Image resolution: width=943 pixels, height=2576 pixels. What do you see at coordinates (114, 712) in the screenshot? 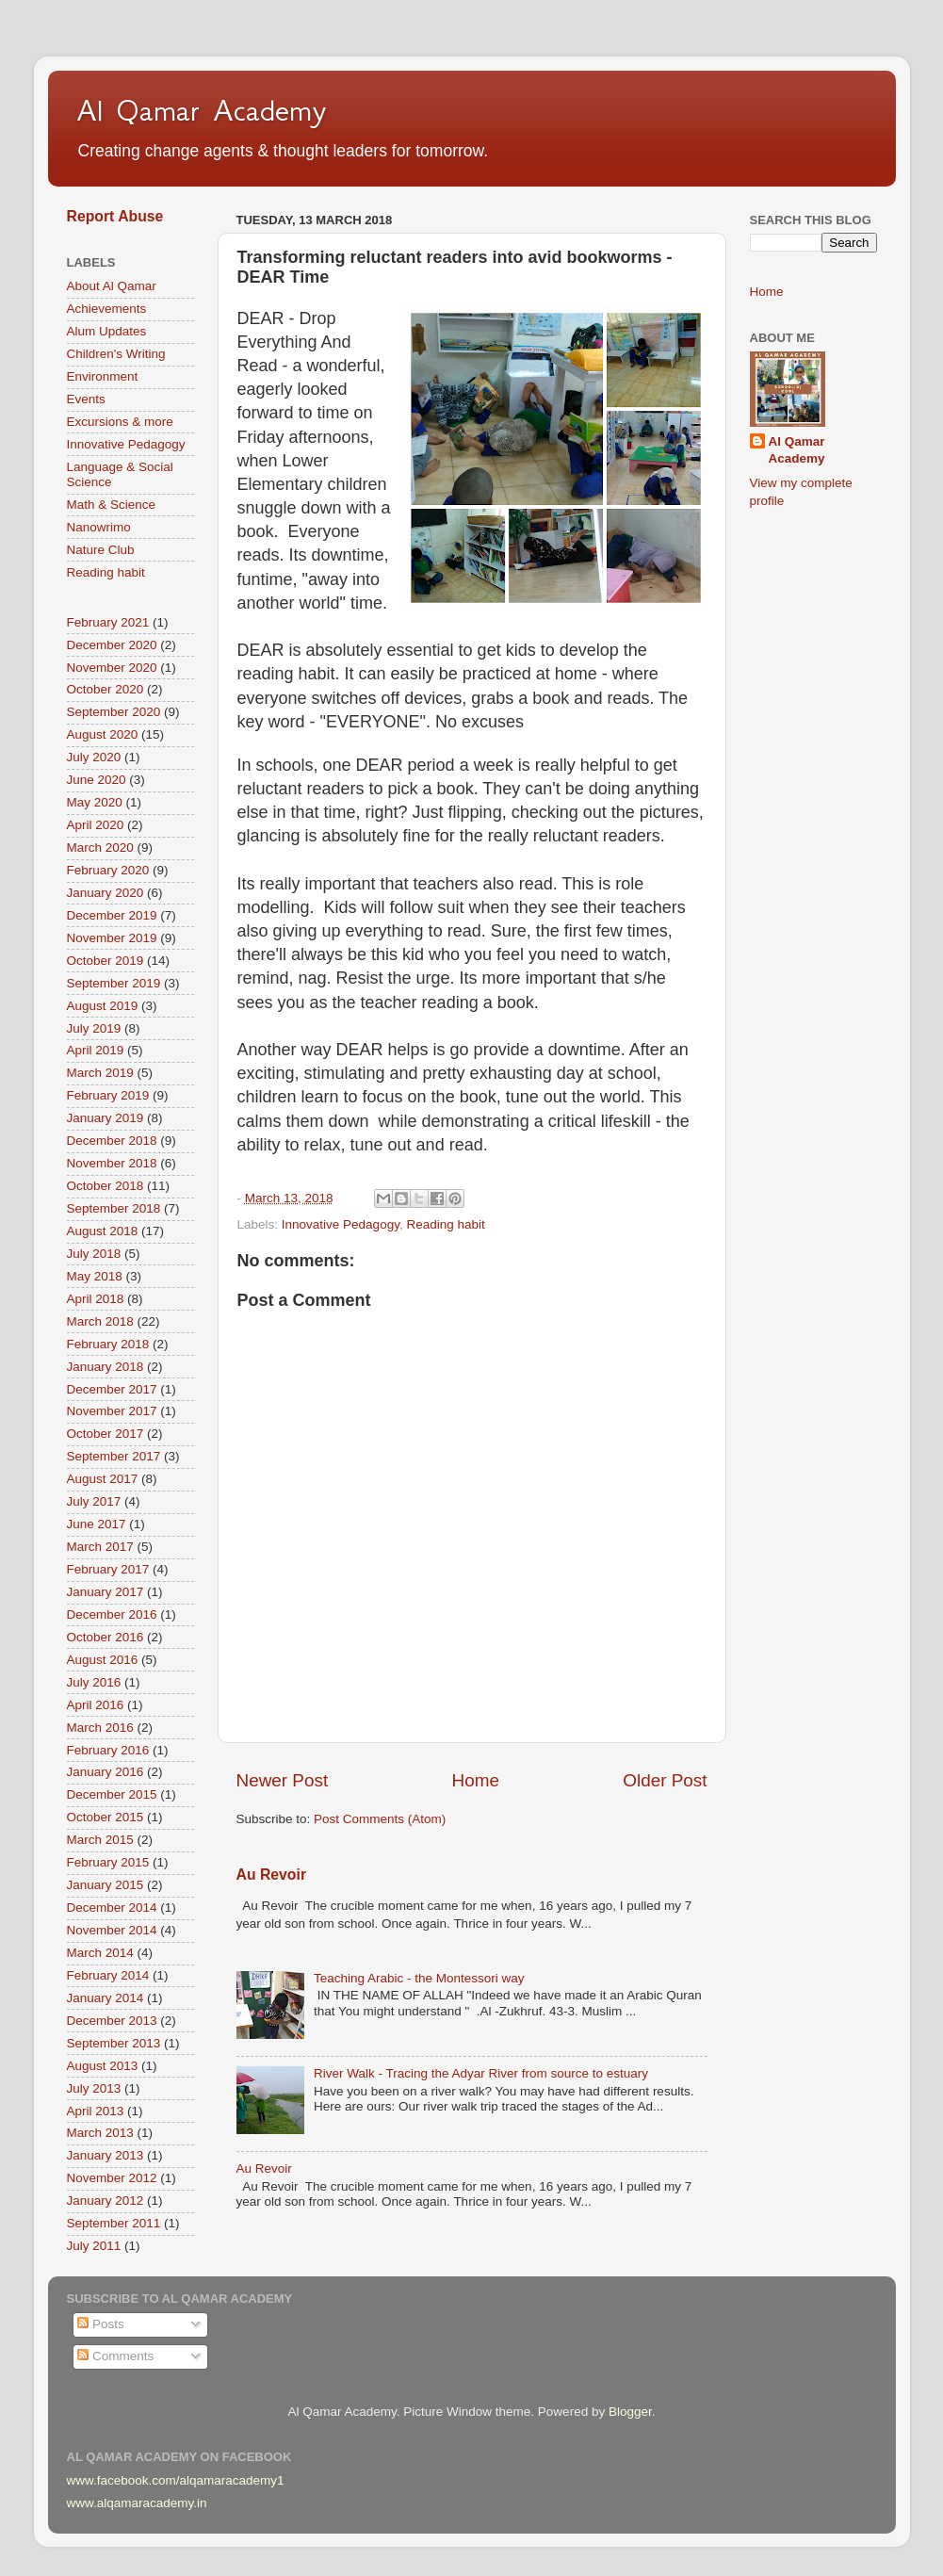
I see `September 2020` at bounding box center [114, 712].